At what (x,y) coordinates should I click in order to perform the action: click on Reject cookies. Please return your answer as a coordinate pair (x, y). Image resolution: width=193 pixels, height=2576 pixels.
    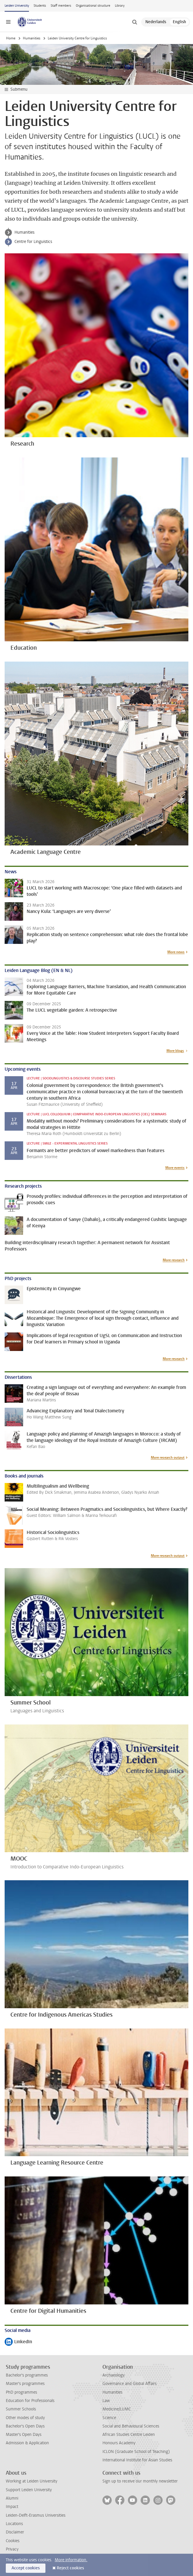
    Looking at the image, I should click on (70, 2568).